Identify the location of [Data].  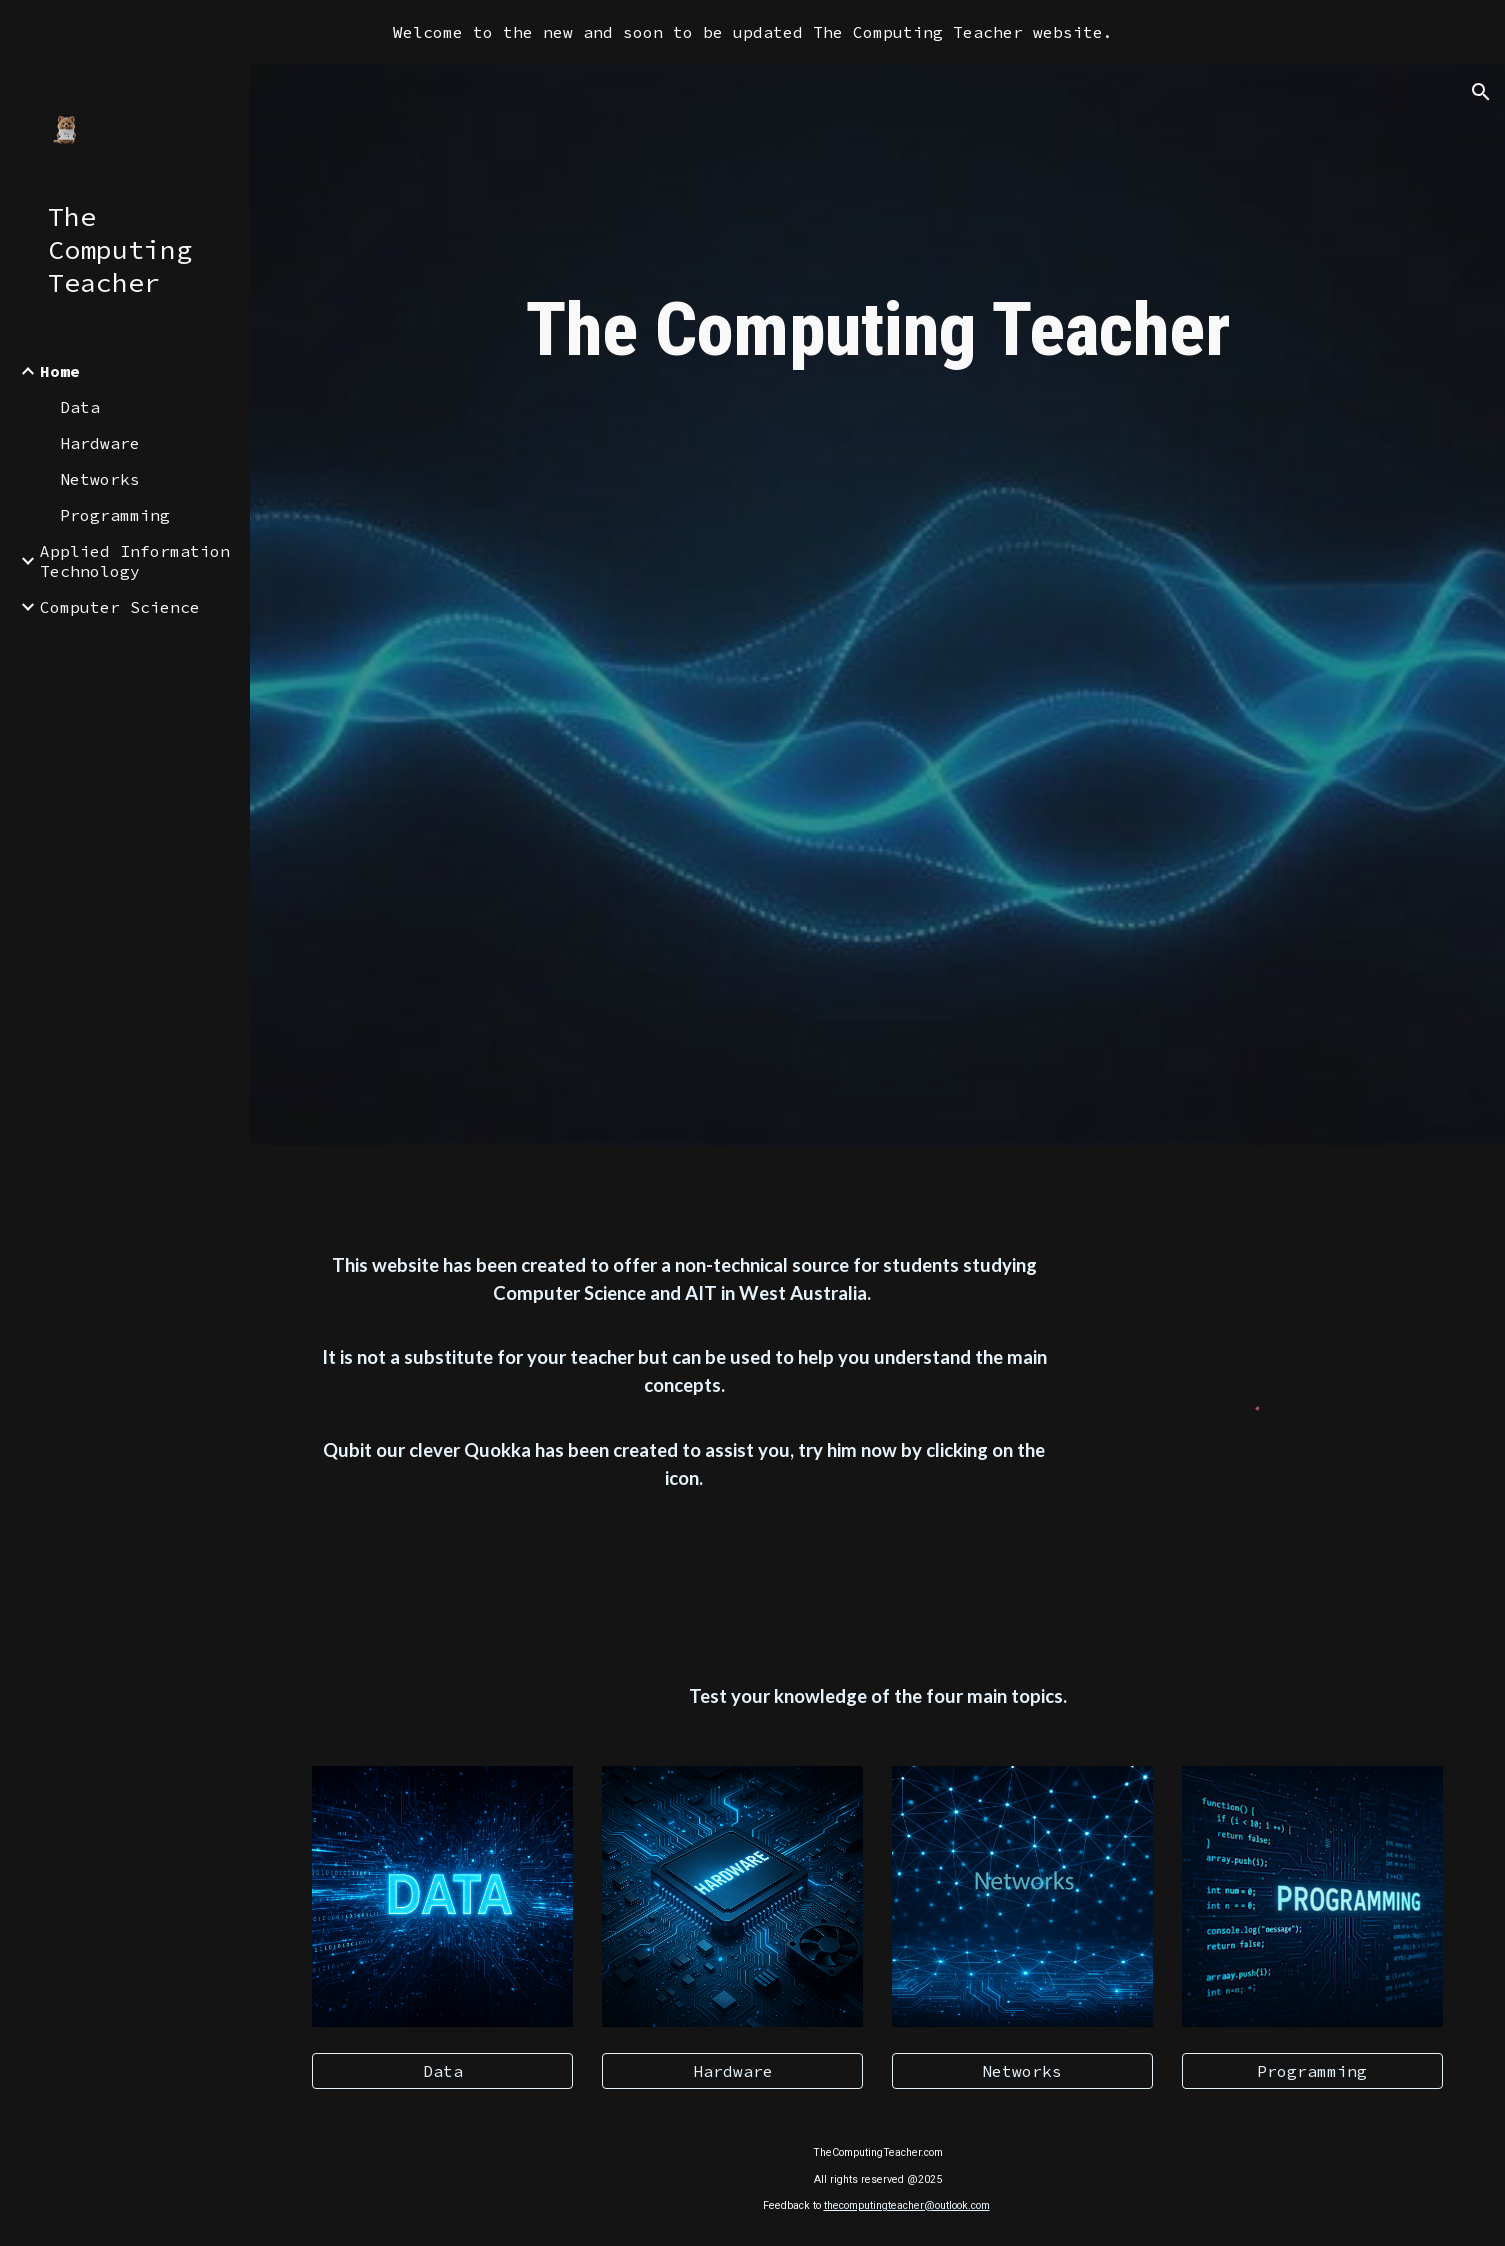
(442, 2071).